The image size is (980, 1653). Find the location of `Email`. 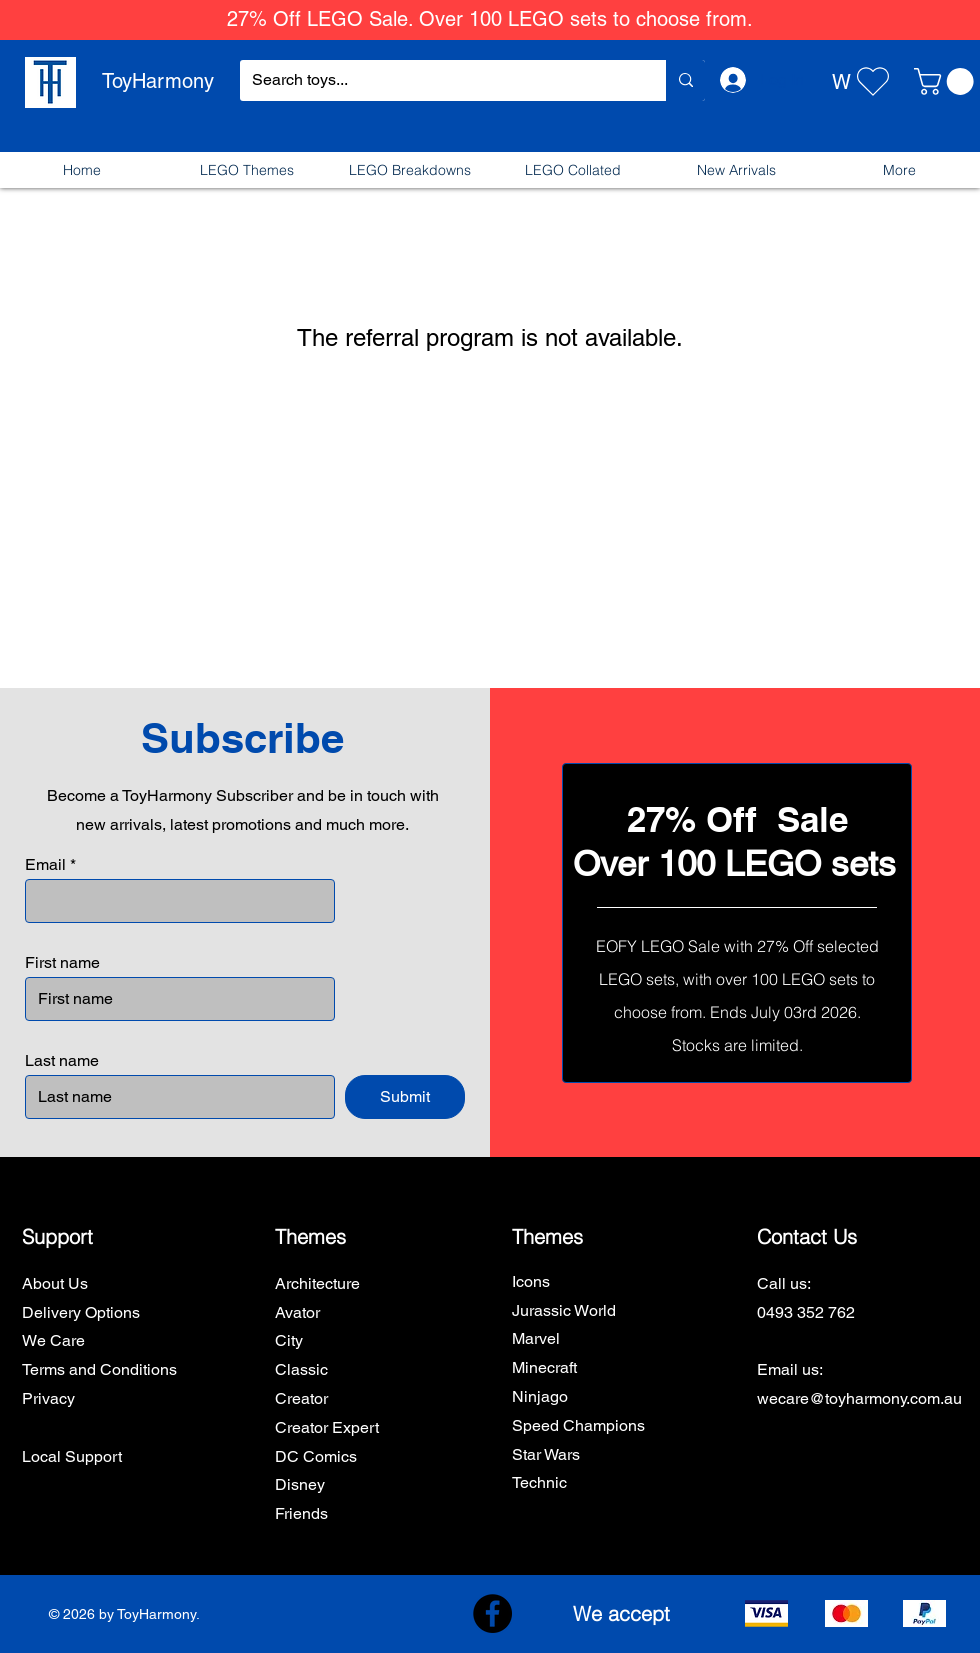

Email is located at coordinates (45, 865).